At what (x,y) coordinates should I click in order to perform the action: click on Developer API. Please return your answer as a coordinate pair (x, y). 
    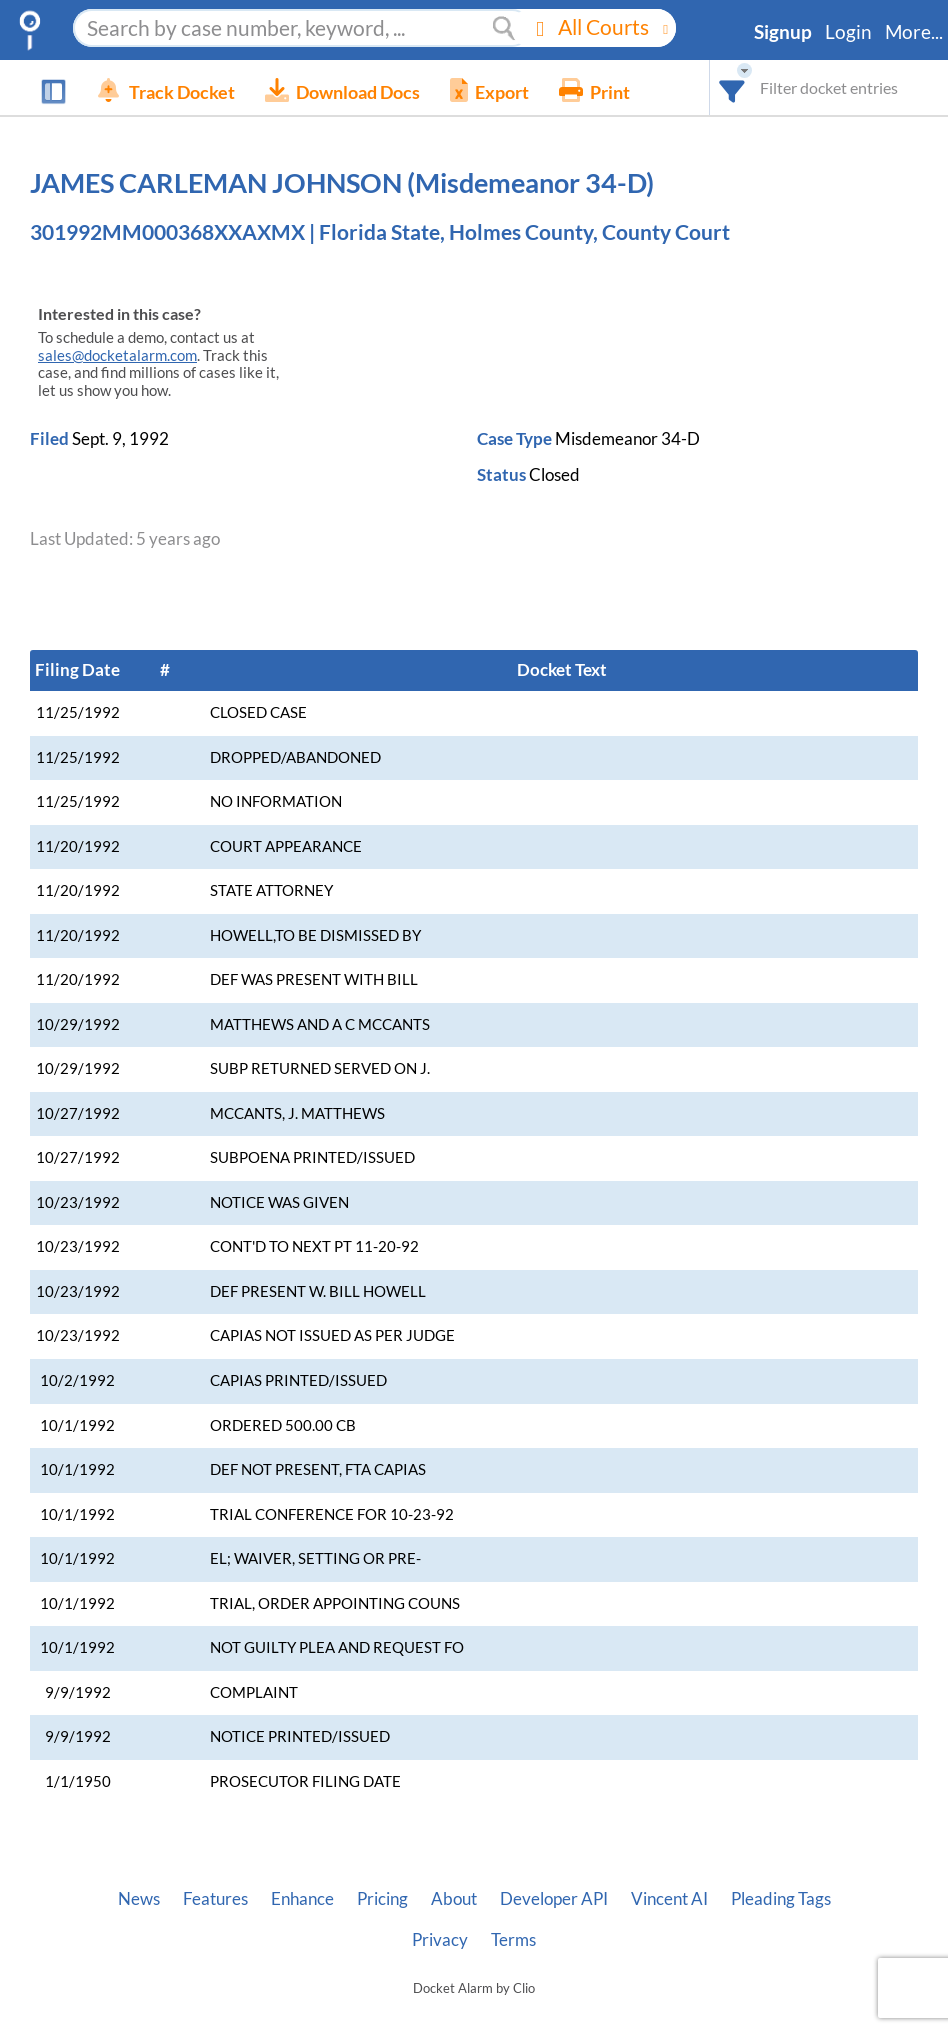
    Looking at the image, I should click on (554, 1899).